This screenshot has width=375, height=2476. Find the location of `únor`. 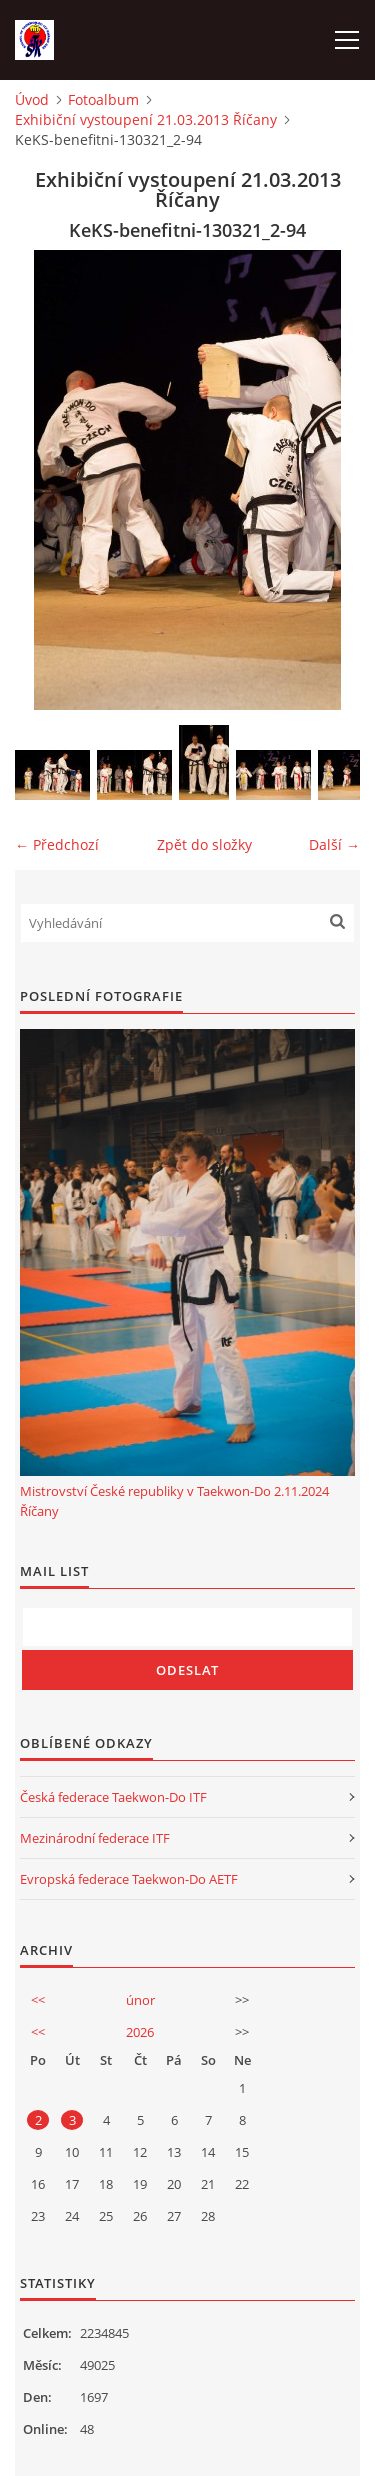

únor is located at coordinates (140, 2000).